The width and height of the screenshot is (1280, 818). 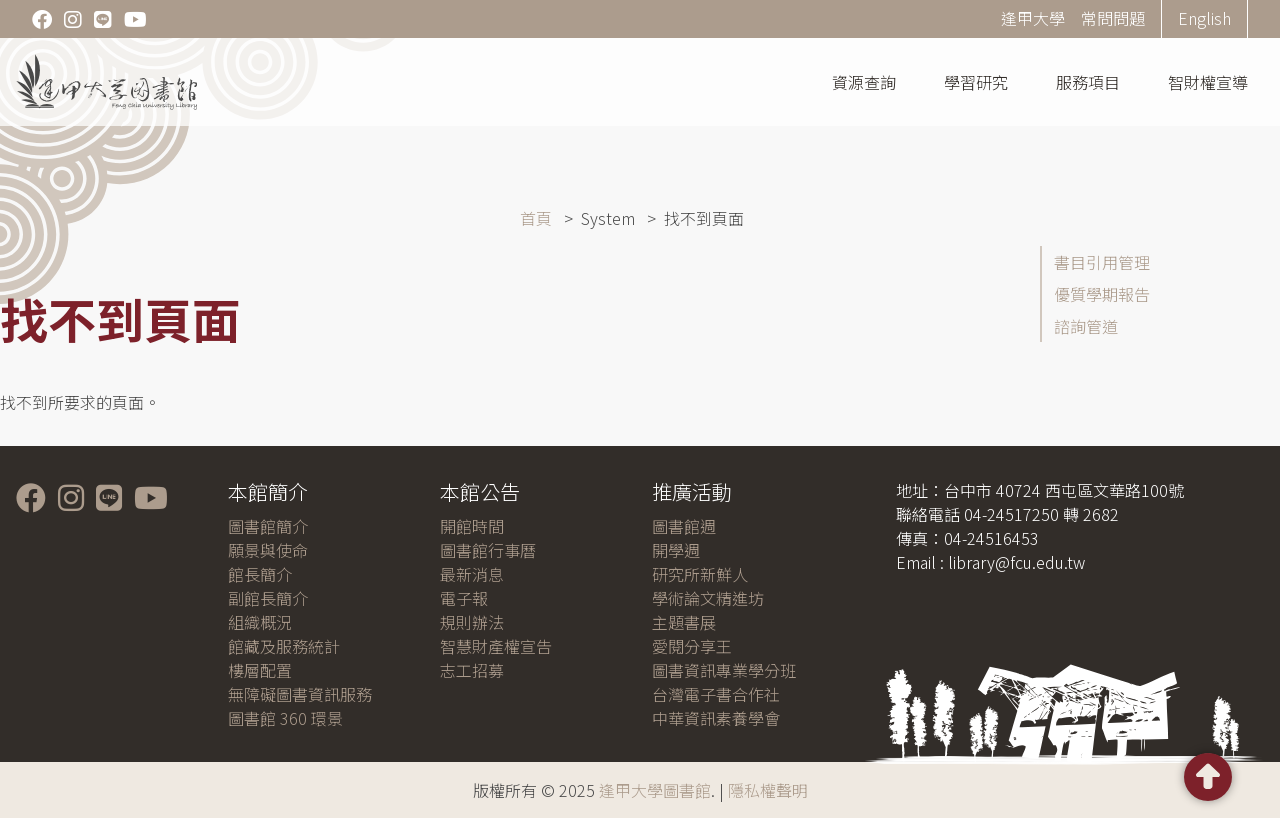 I want to click on 諮詢管道, so click(x=1086, y=326).